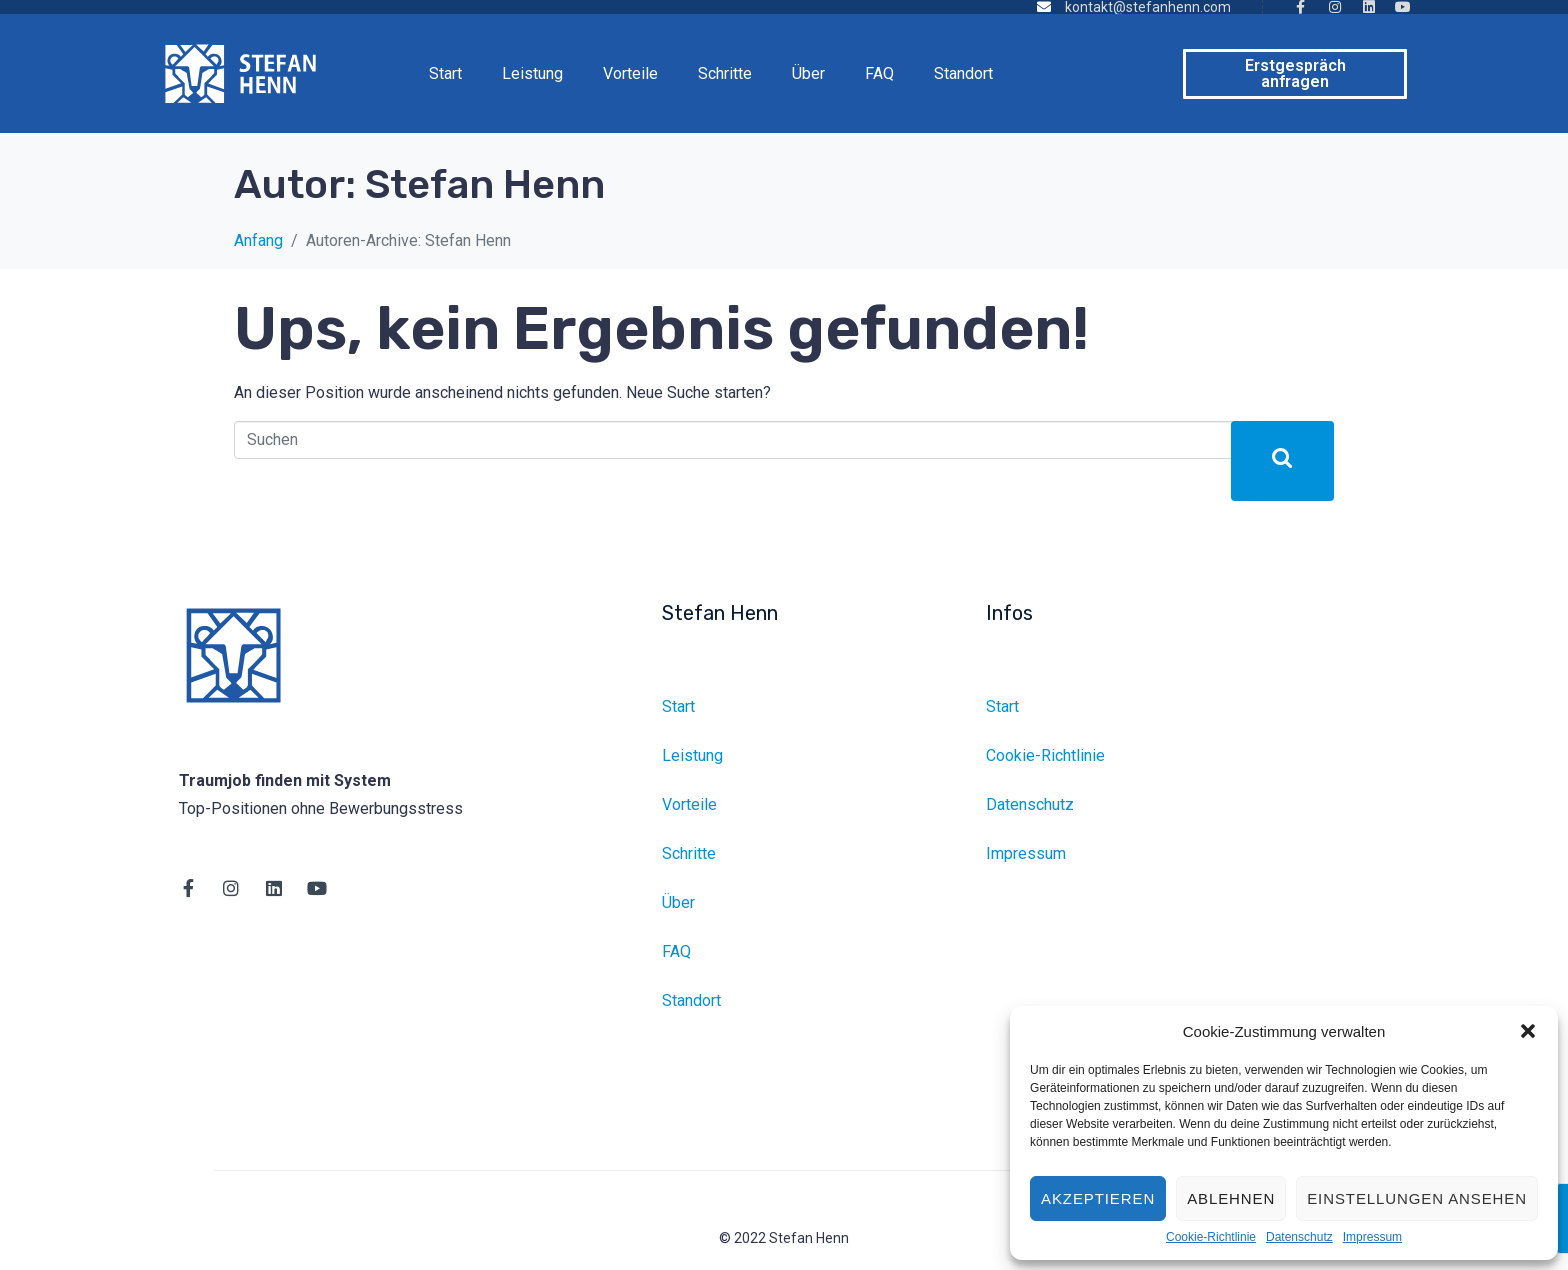 This screenshot has width=1568, height=1270. What do you see at coordinates (1299, 1237) in the screenshot?
I see `Datenschutz` at bounding box center [1299, 1237].